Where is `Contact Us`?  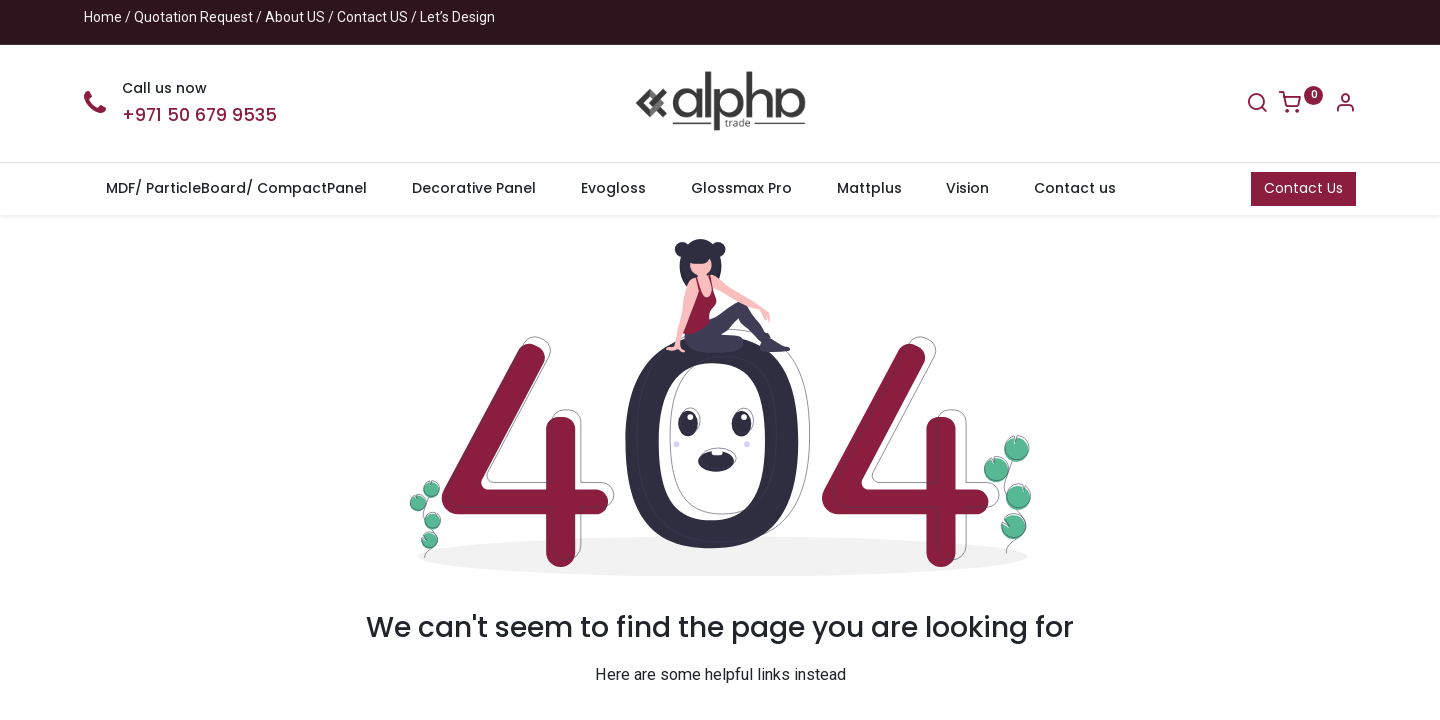 Contact Us is located at coordinates (1303, 188).